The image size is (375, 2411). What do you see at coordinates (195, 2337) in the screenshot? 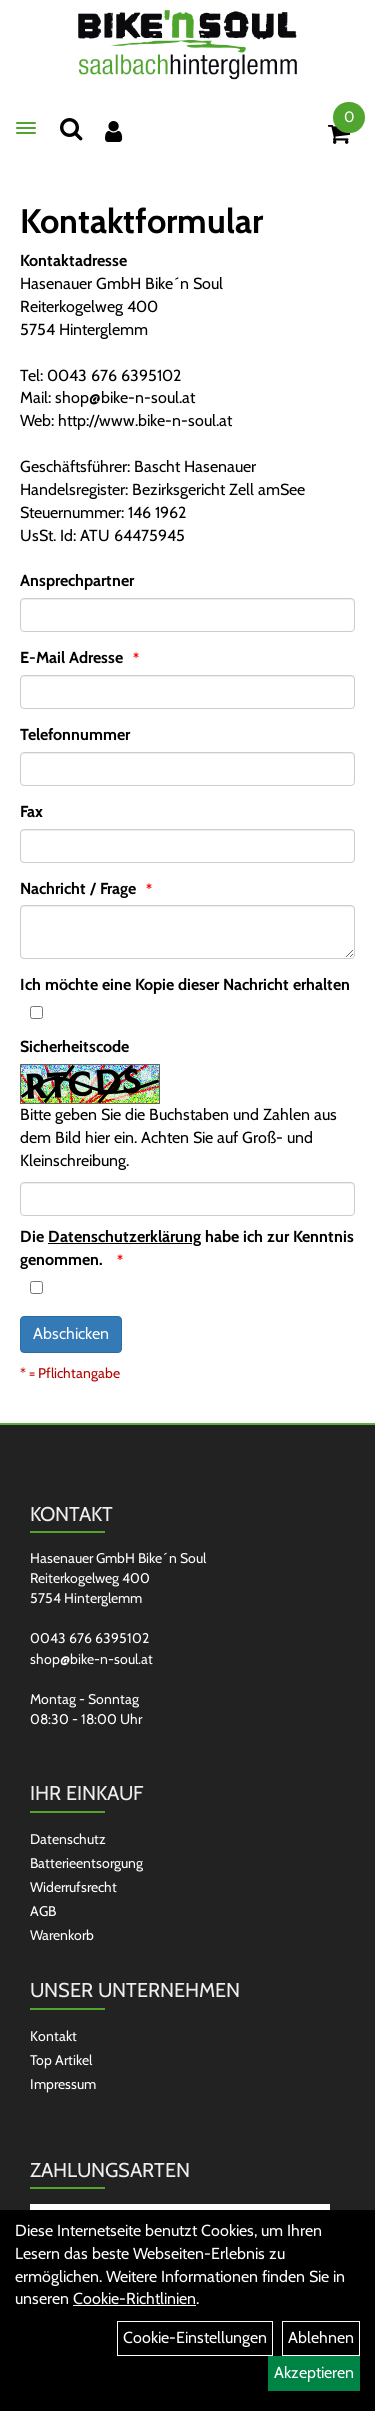
I see `Cookie-Einstellungen` at bounding box center [195, 2337].